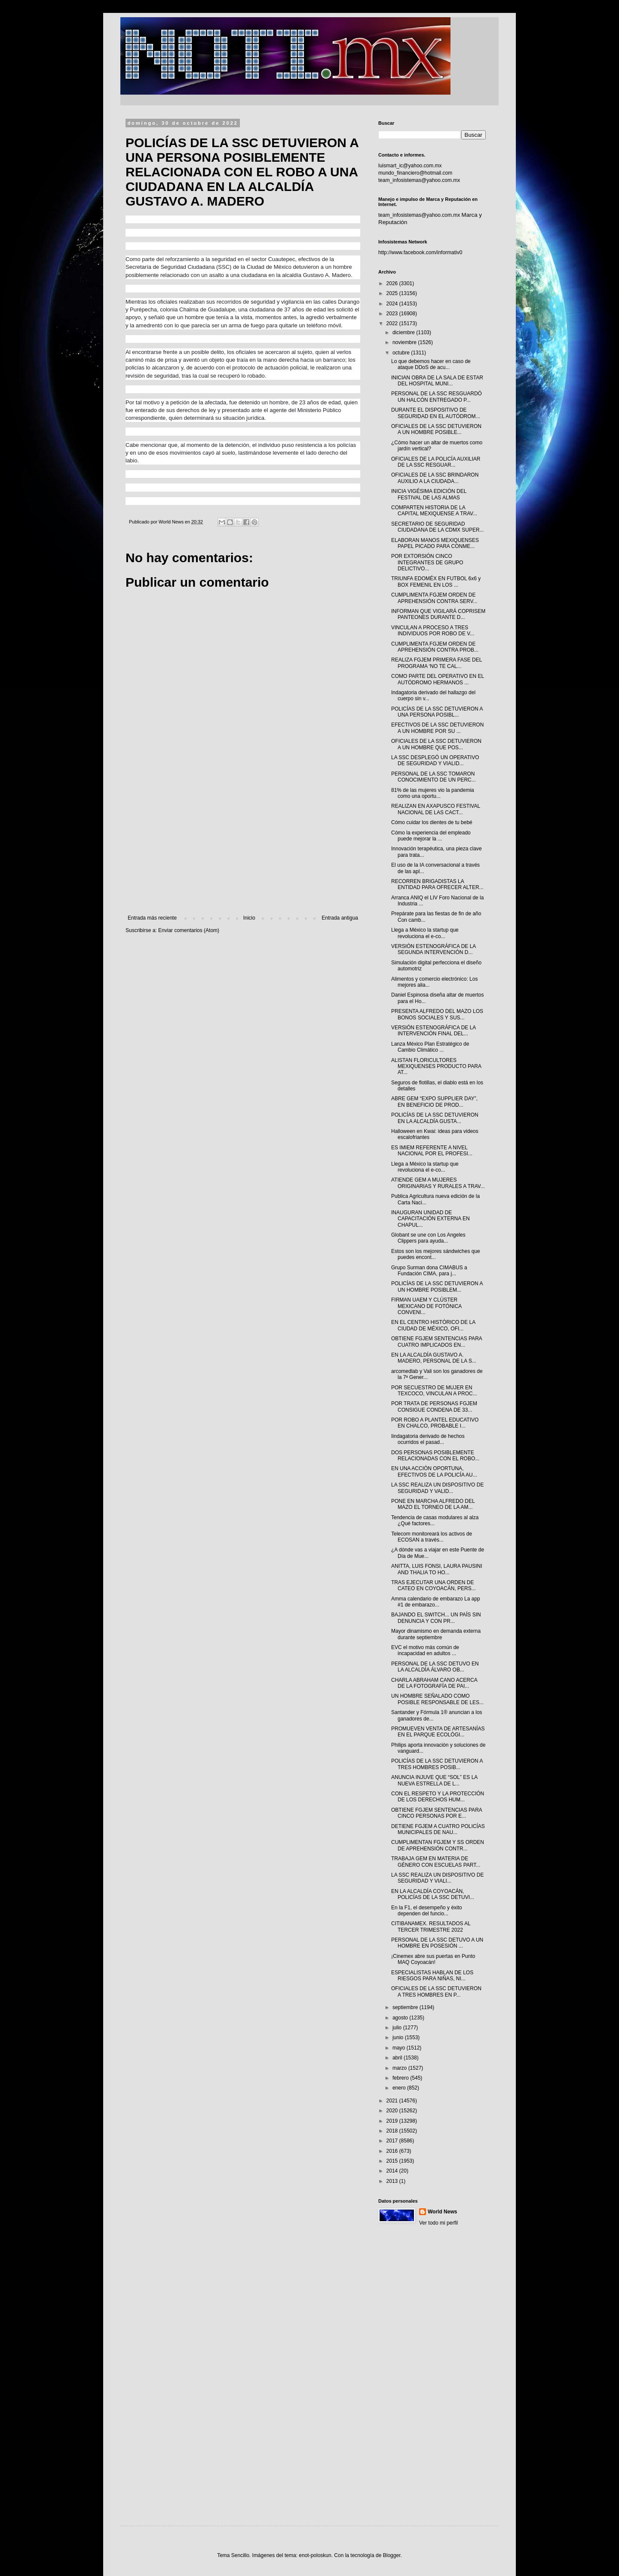  What do you see at coordinates (438, 1732) in the screenshot?
I see `PROMUEVEN VENTA DE ARTESANÍAS EN EL PARQUE ECOLÓGI...` at bounding box center [438, 1732].